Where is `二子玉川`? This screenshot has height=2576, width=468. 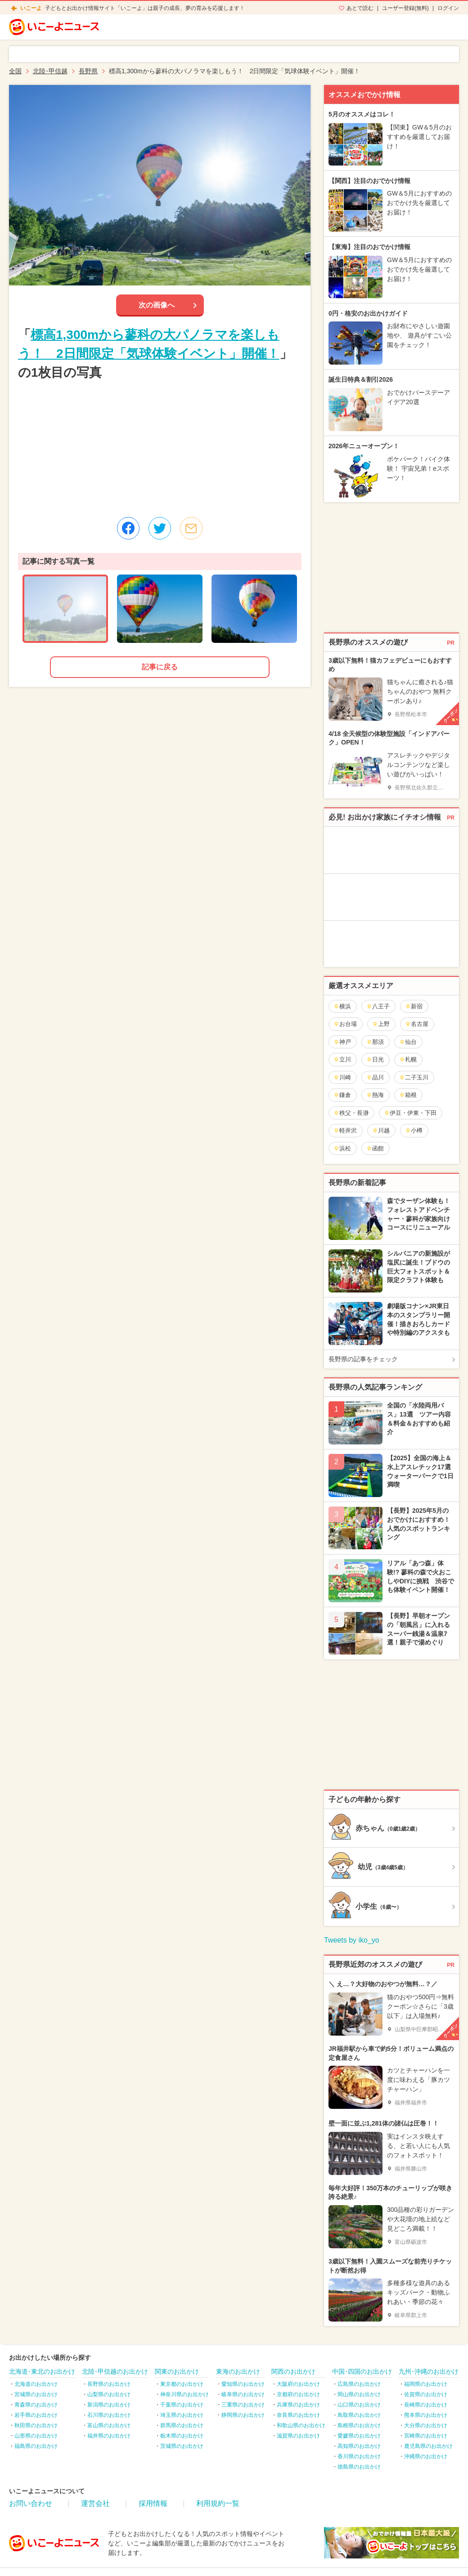
二子玉川 is located at coordinates (413, 1077).